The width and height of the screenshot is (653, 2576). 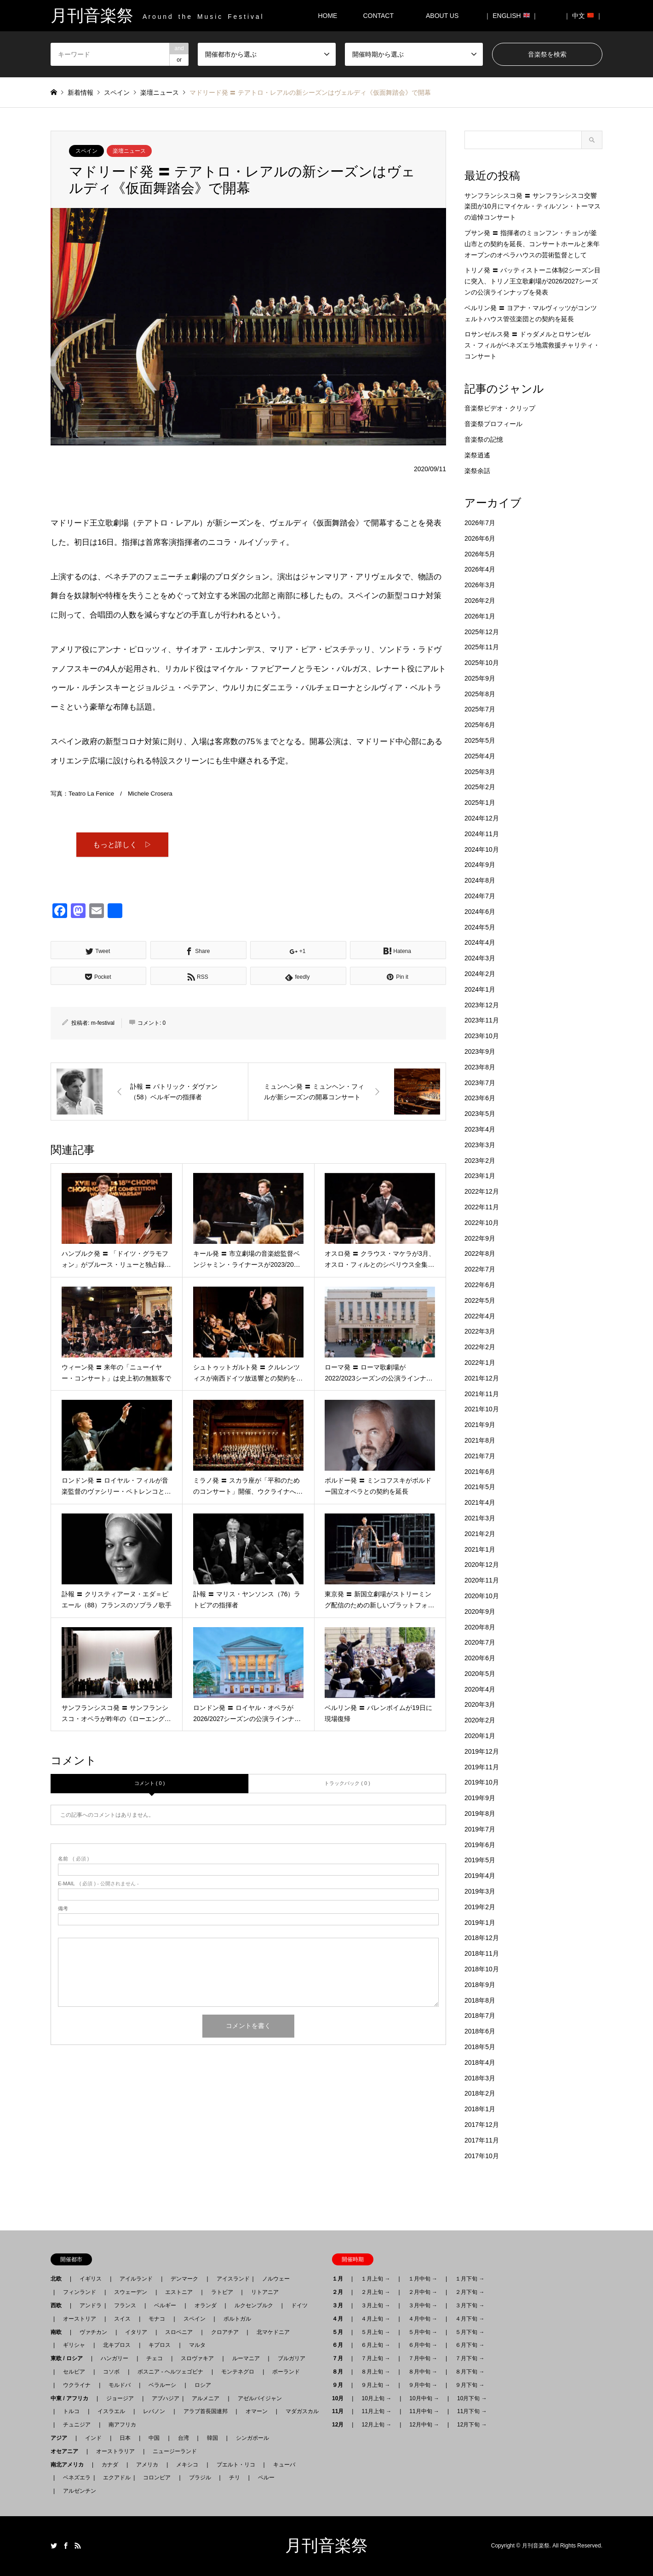 I want to click on ６月上旬 →, so click(x=375, y=2345).